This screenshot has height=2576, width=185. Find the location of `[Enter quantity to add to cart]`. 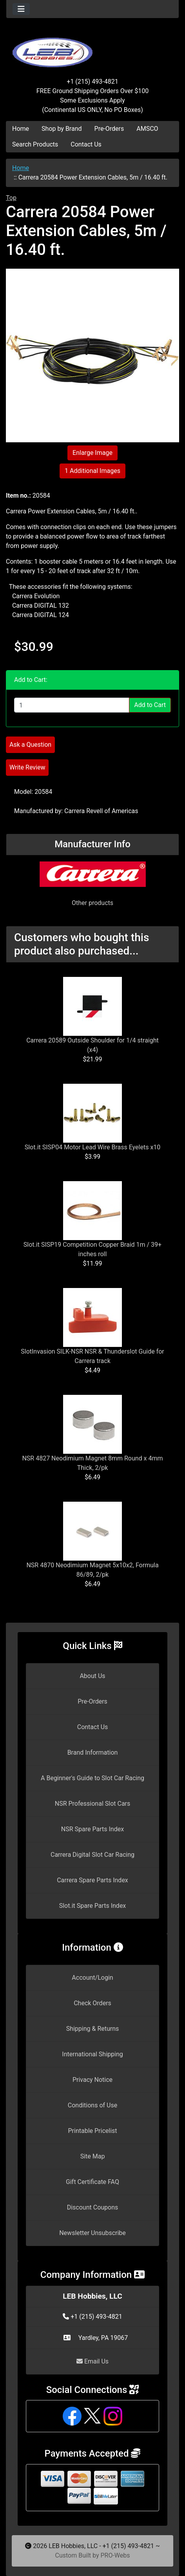

[Enter quantity to add to cart] is located at coordinates (71, 705).